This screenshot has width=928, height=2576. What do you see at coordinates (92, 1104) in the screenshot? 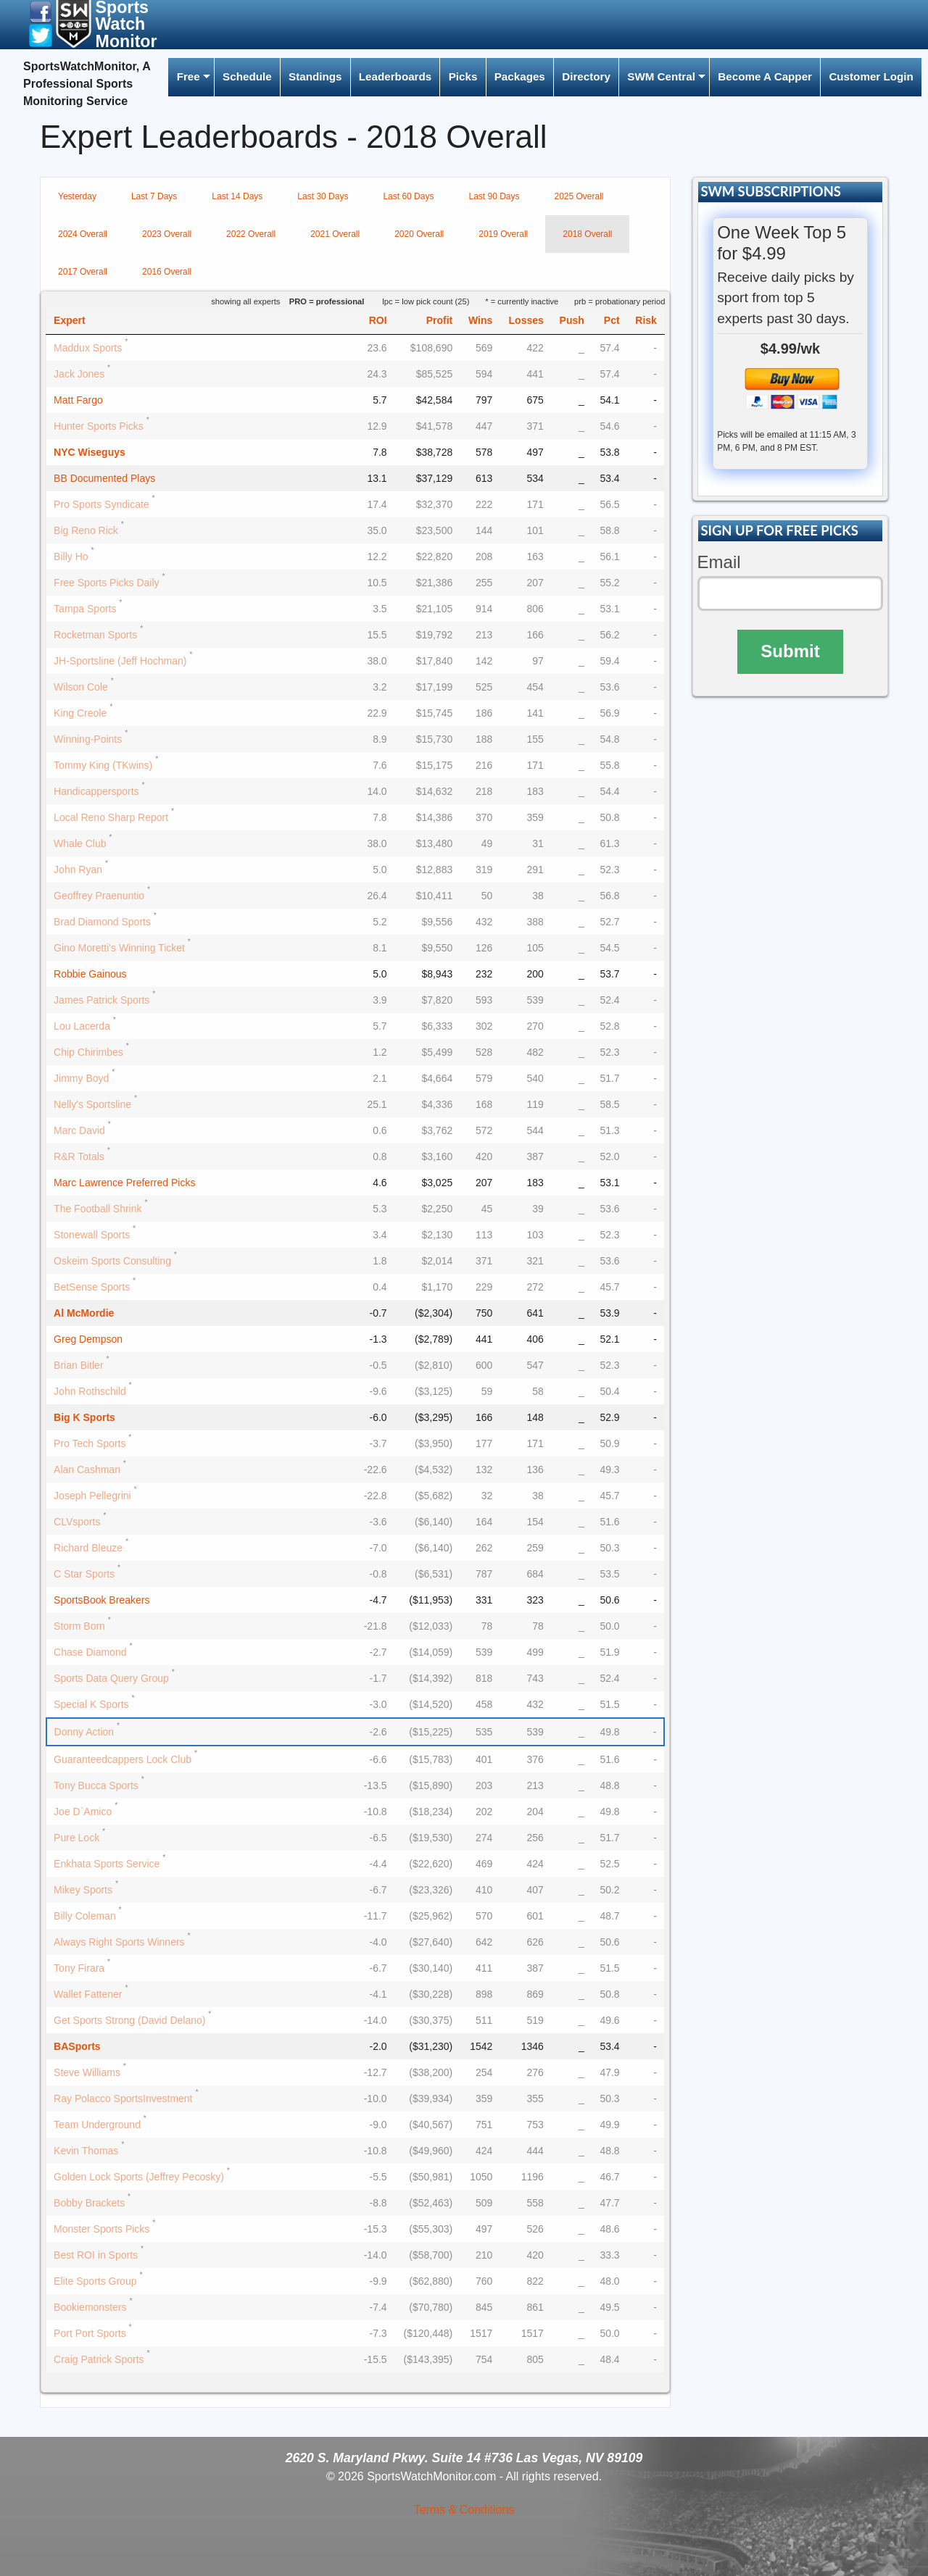
I see `Nelly's Sportsline` at bounding box center [92, 1104].